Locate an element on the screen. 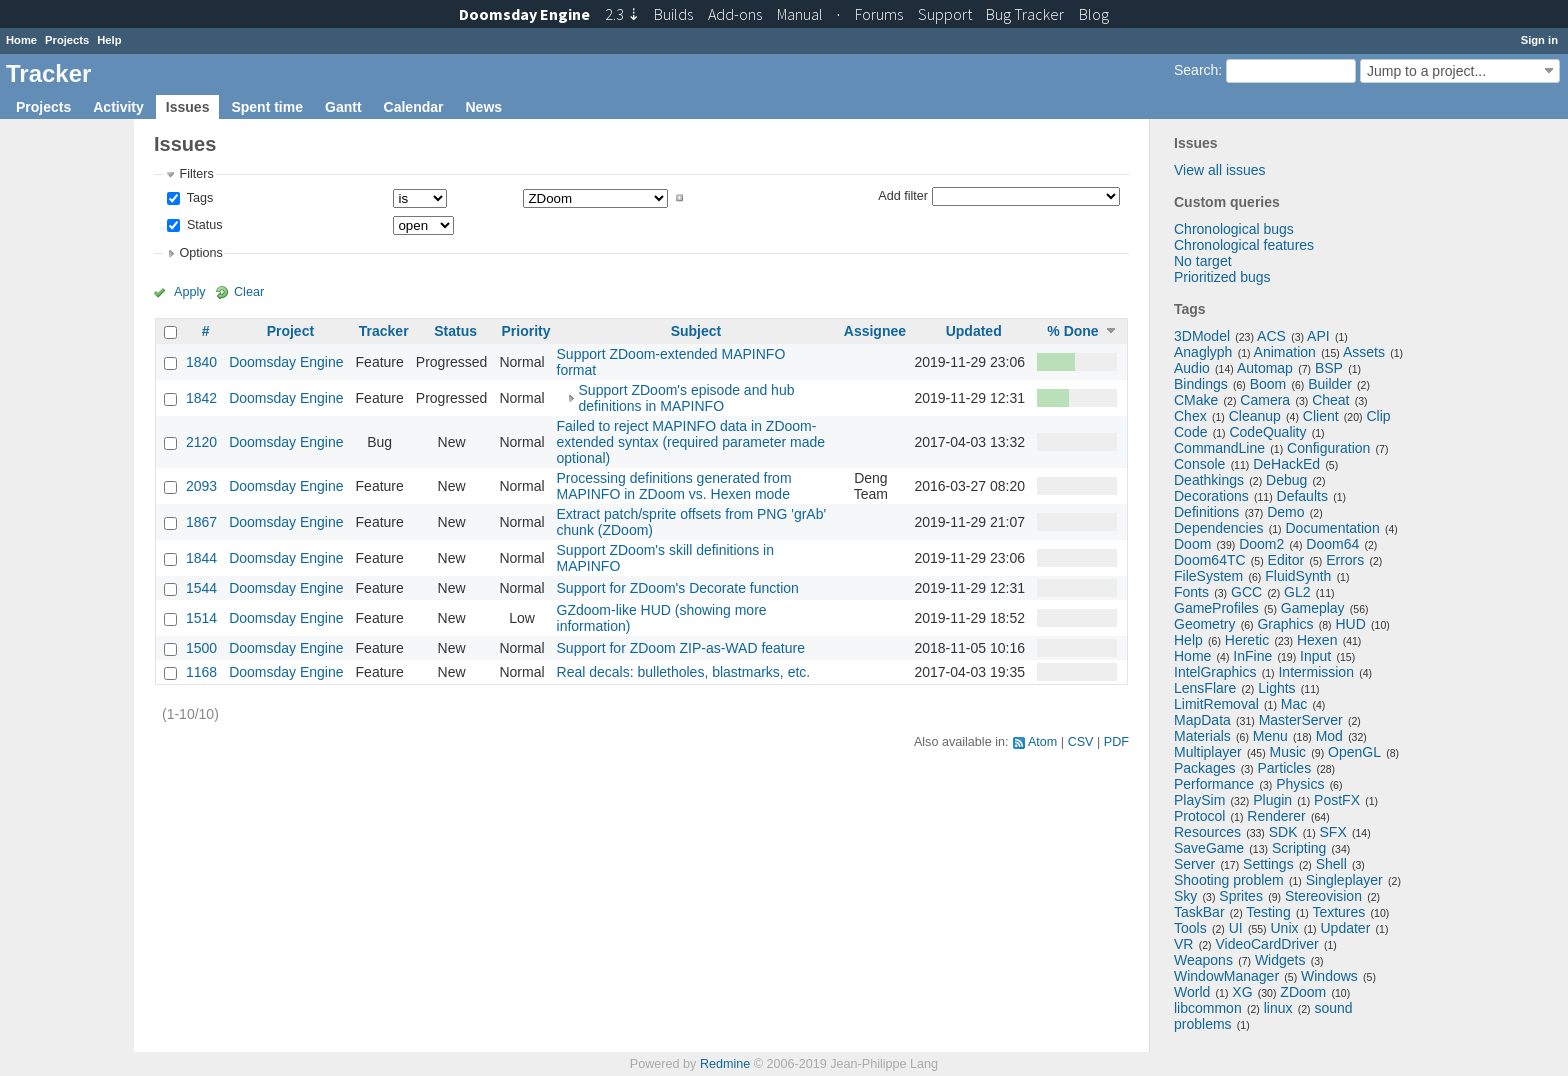 The image size is (1568, 1076). SDK is located at coordinates (1283, 832).